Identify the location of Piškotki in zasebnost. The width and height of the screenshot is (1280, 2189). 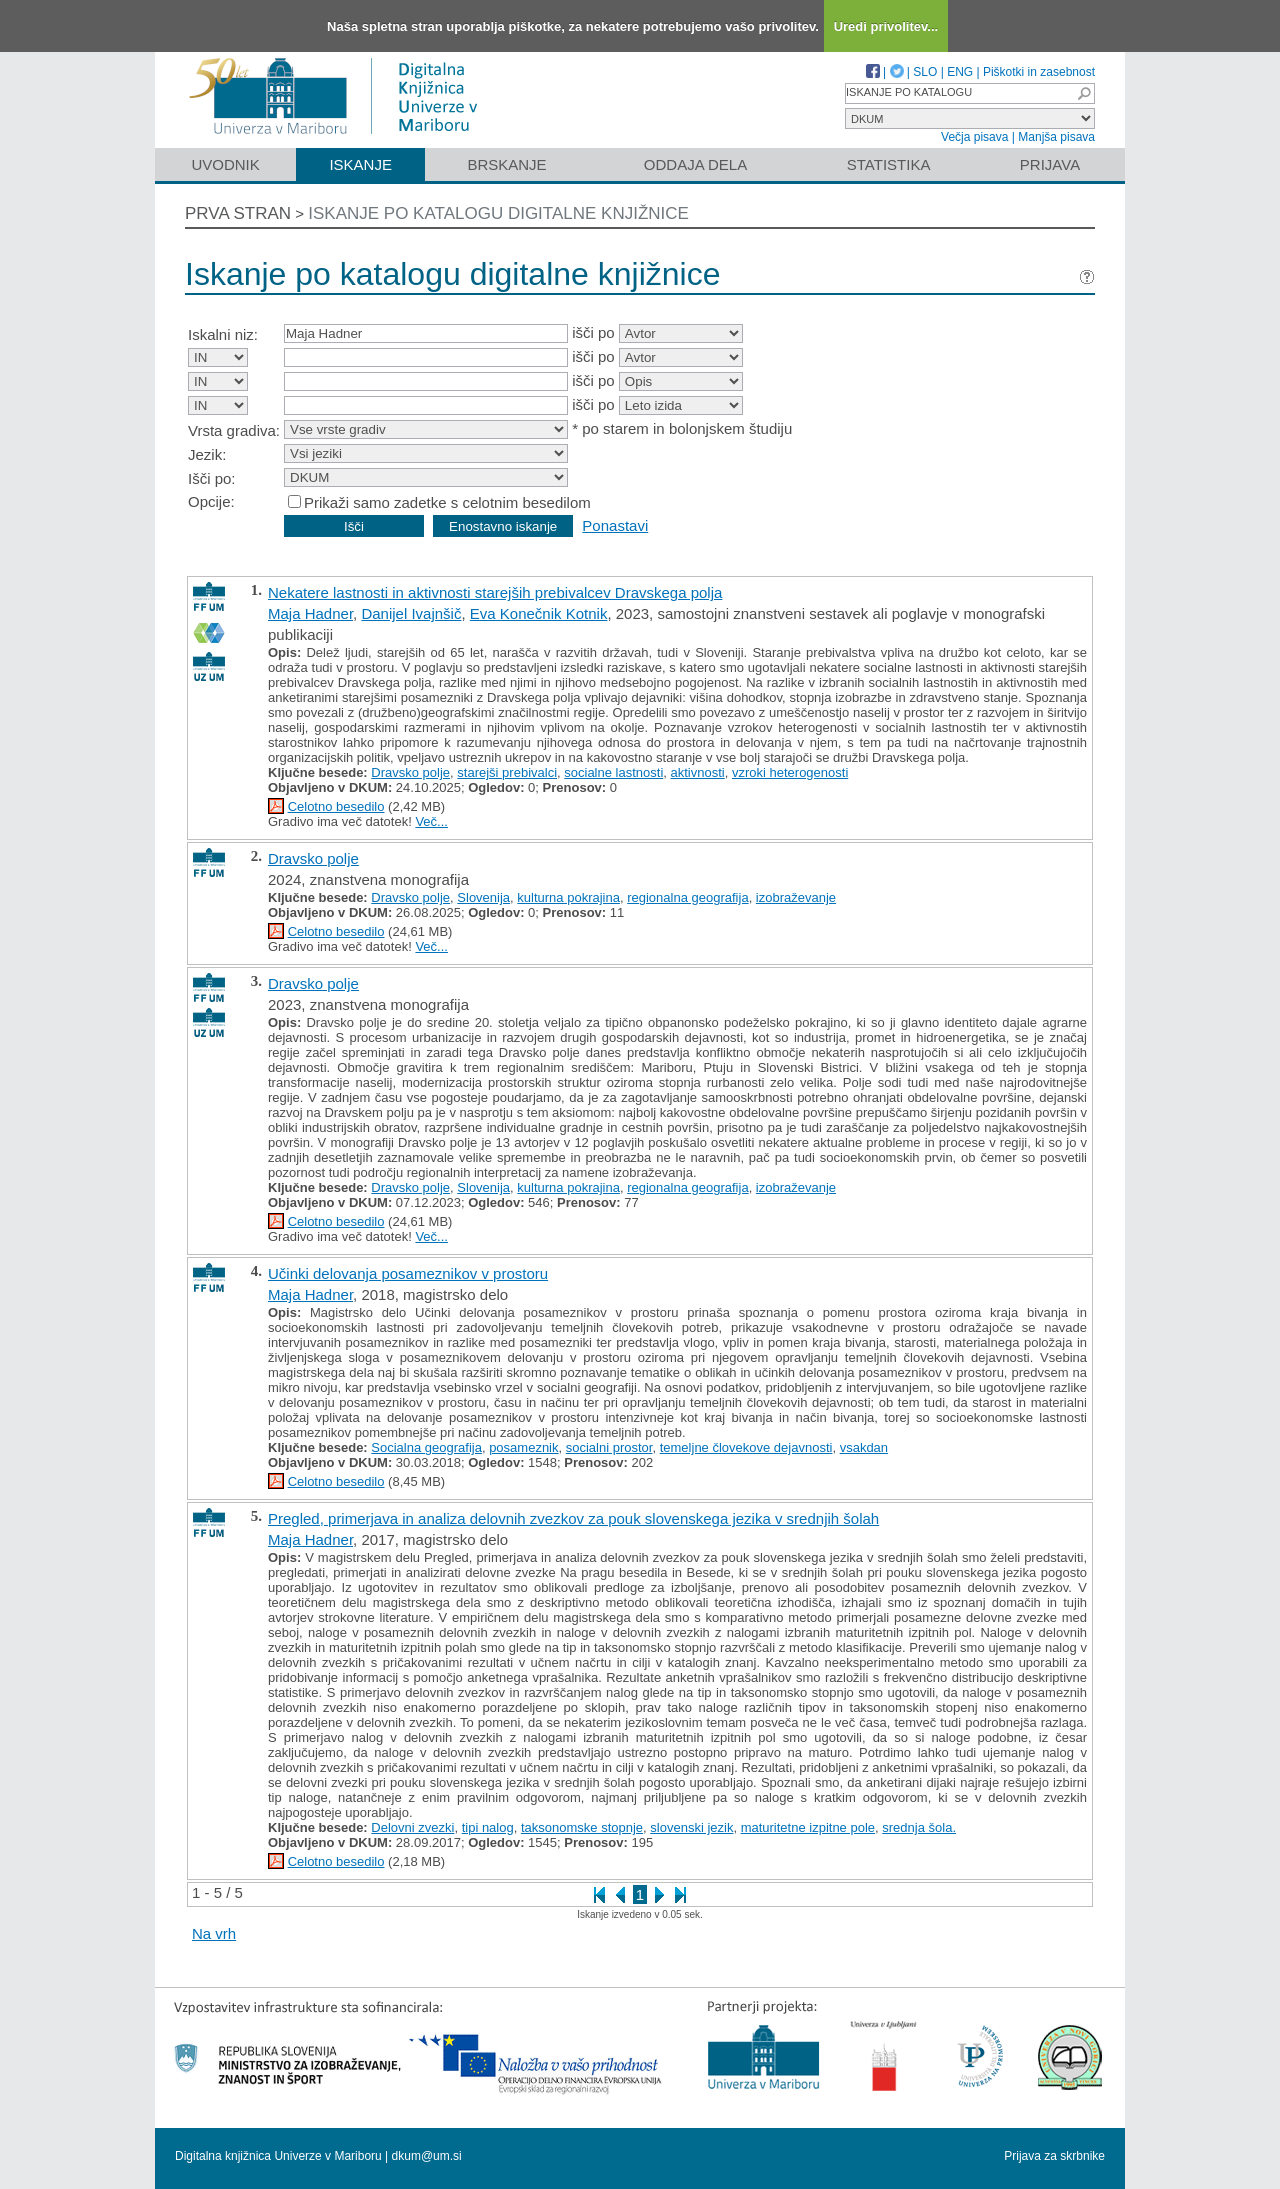
(1039, 72).